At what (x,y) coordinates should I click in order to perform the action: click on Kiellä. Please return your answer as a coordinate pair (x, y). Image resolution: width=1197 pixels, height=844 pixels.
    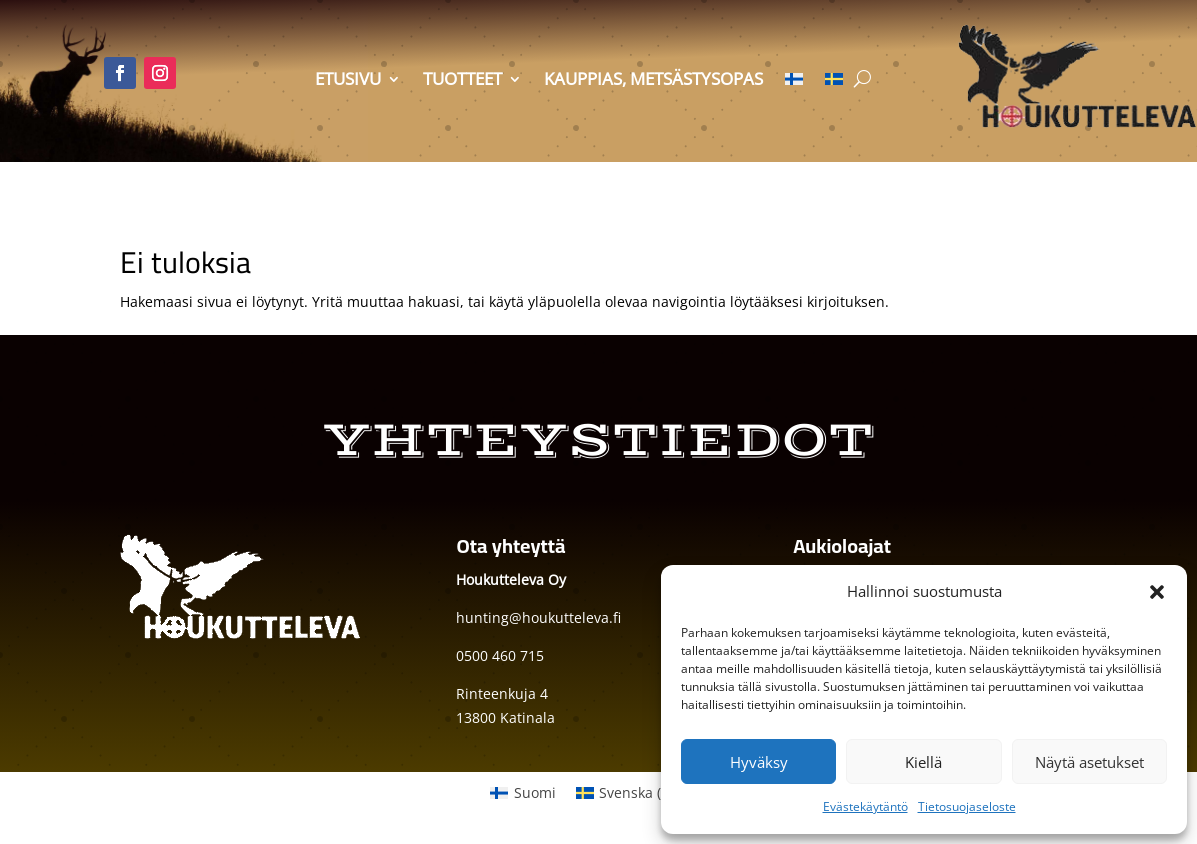
    Looking at the image, I should click on (923, 762).